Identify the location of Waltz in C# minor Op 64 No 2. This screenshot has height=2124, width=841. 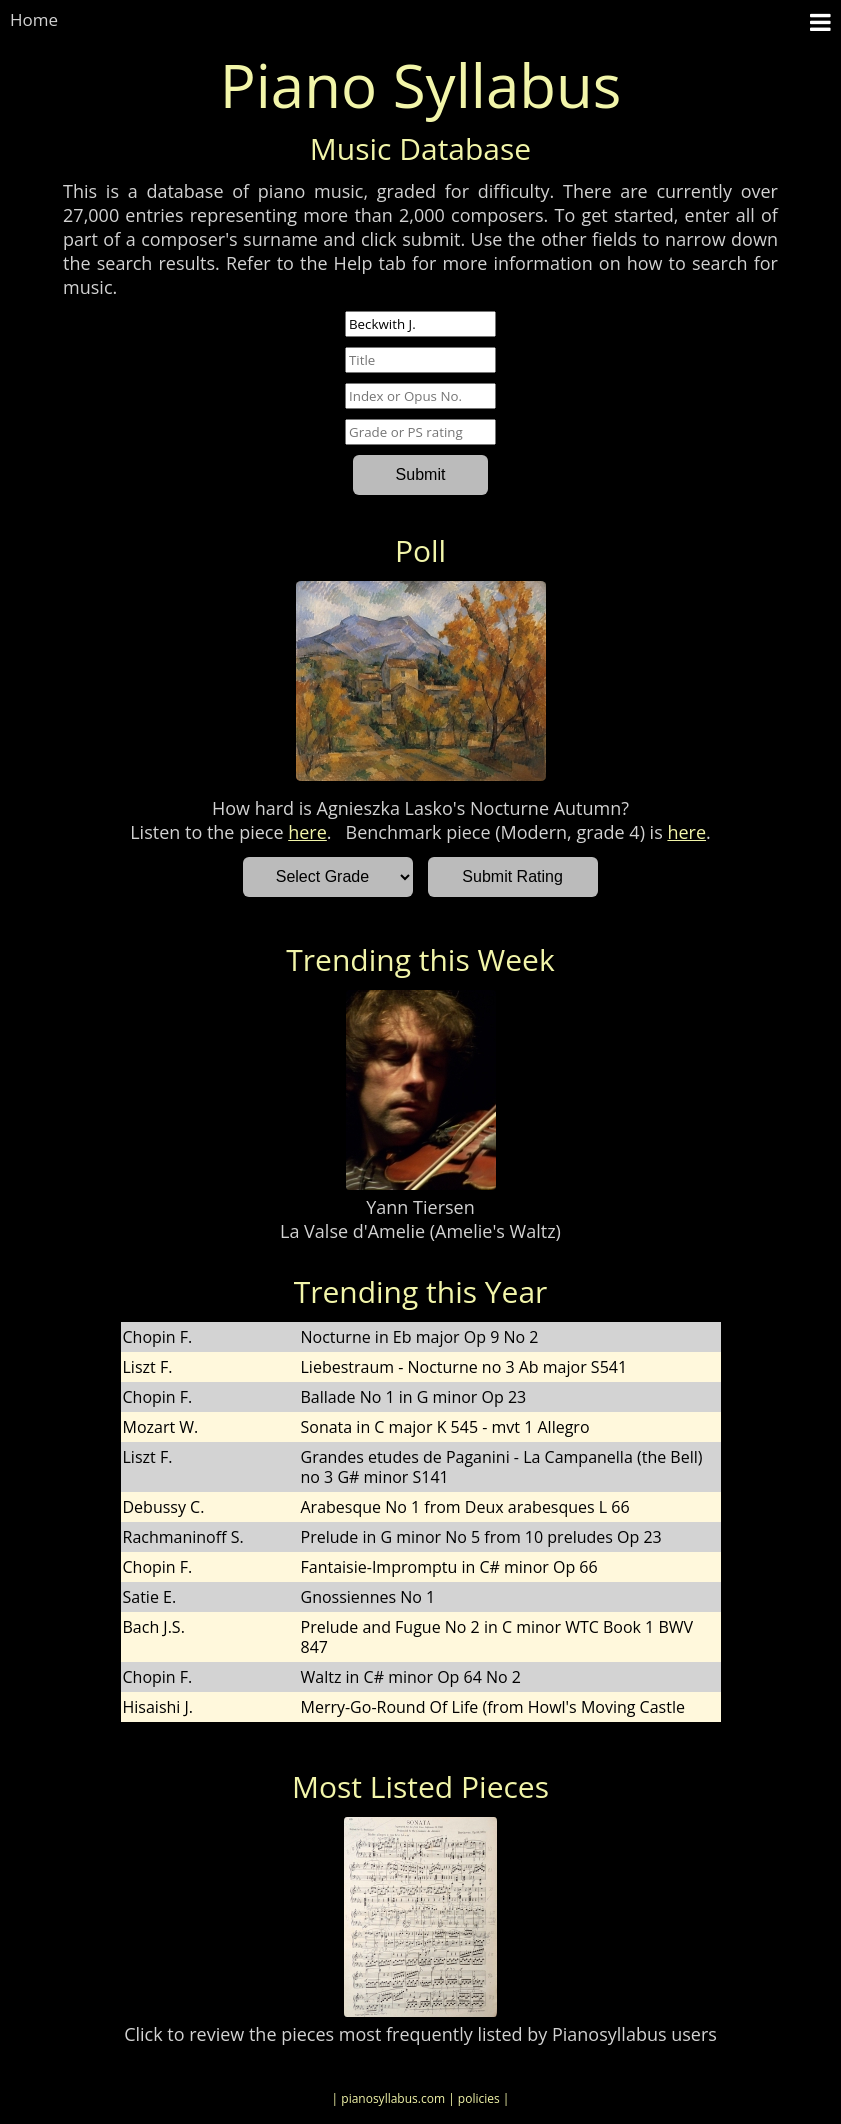
(411, 1677).